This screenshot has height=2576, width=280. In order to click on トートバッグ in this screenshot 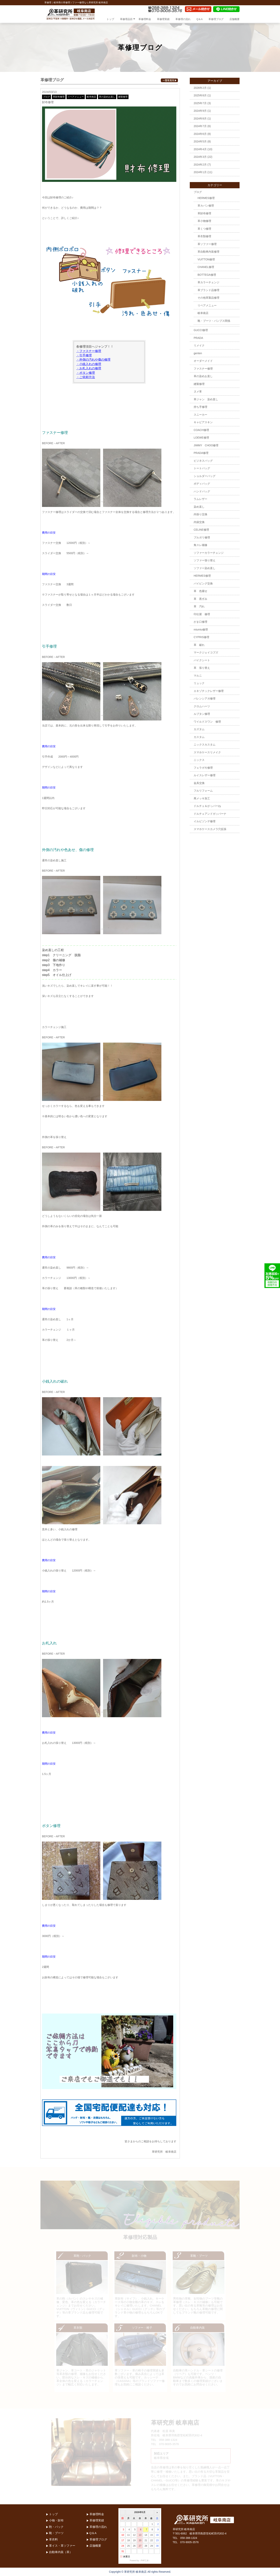, I will do `click(202, 468)`.